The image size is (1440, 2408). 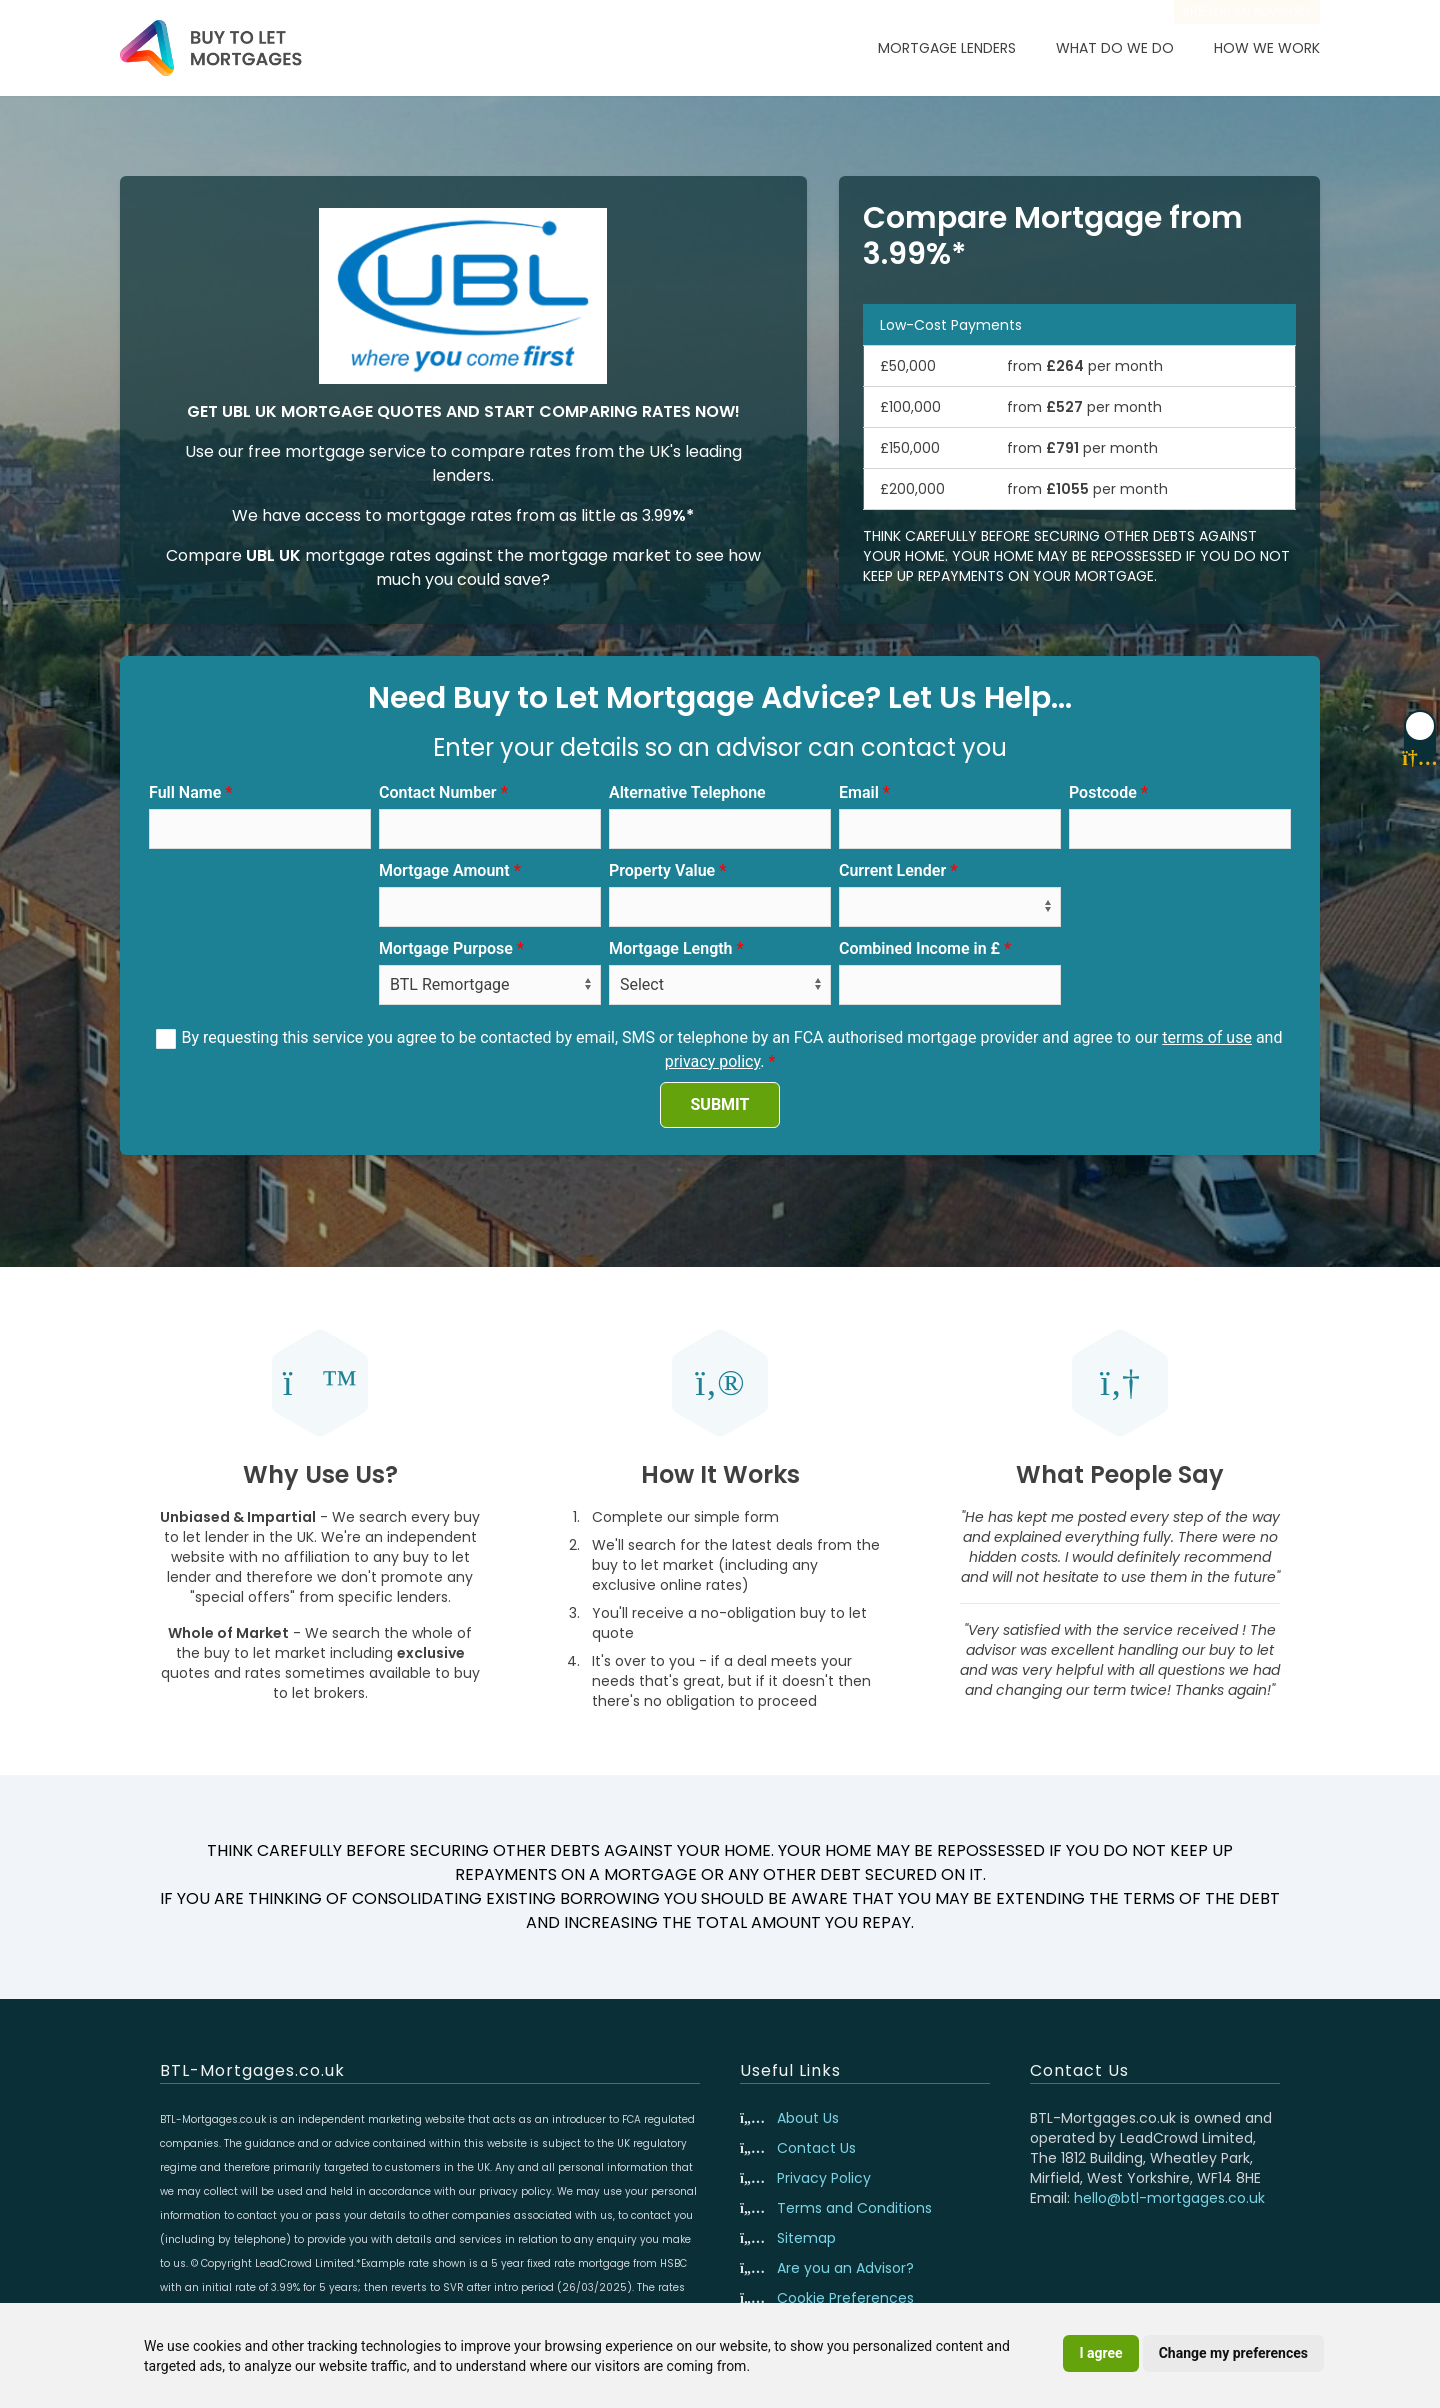 What do you see at coordinates (854, 2208) in the screenshot?
I see `Terms and Conditions` at bounding box center [854, 2208].